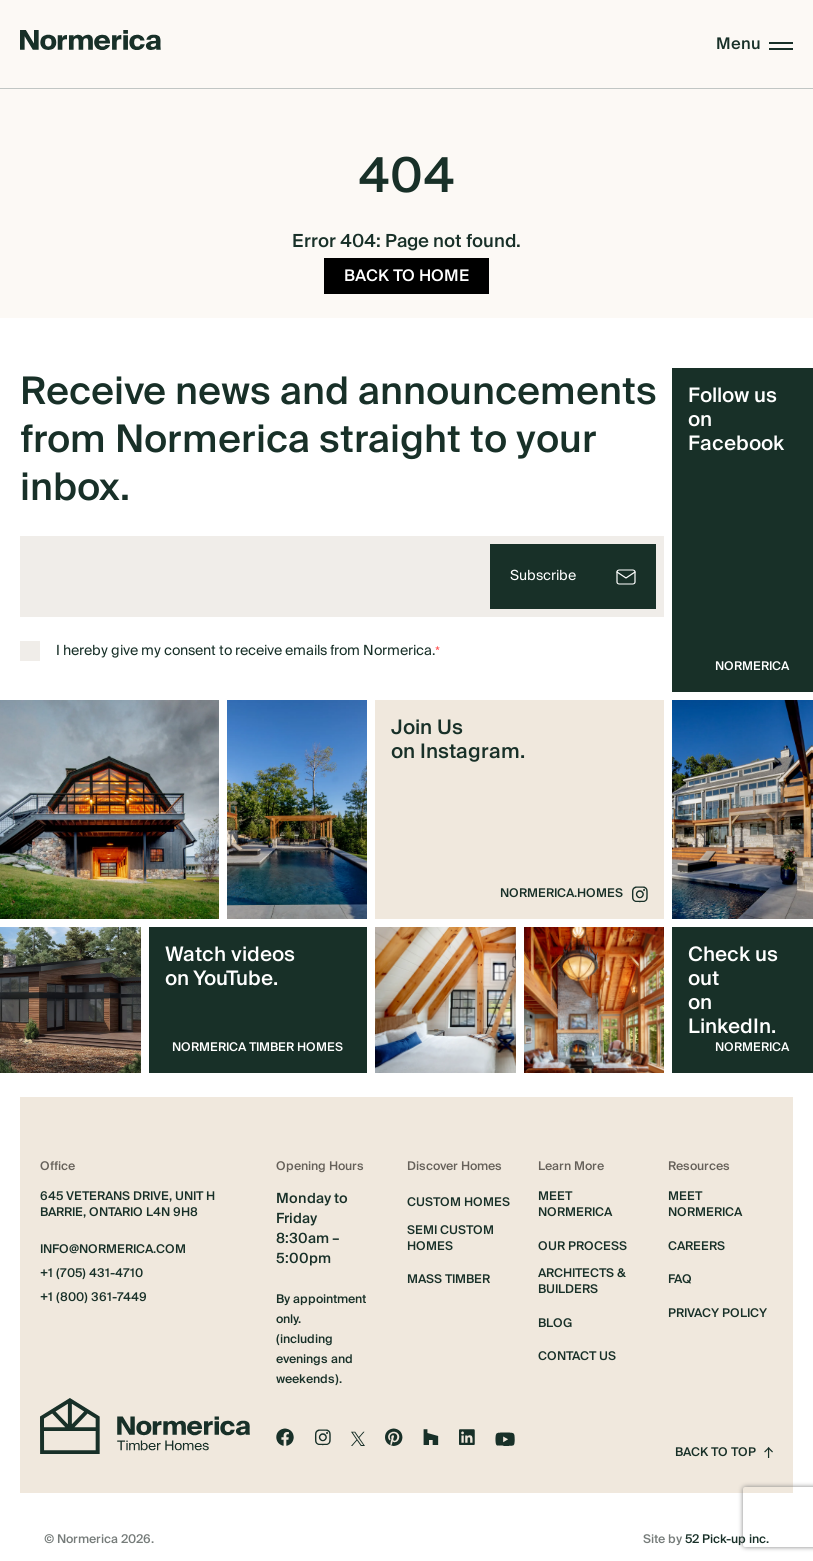  I want to click on BACK TO HOME, so click(406, 270).